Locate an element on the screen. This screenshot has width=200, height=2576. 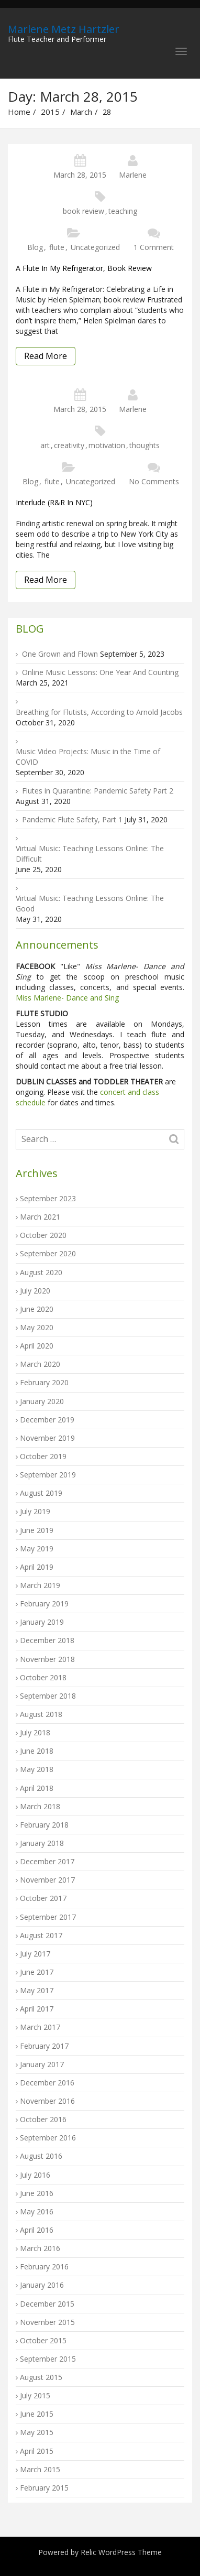
August 2020 is located at coordinates (41, 1272).